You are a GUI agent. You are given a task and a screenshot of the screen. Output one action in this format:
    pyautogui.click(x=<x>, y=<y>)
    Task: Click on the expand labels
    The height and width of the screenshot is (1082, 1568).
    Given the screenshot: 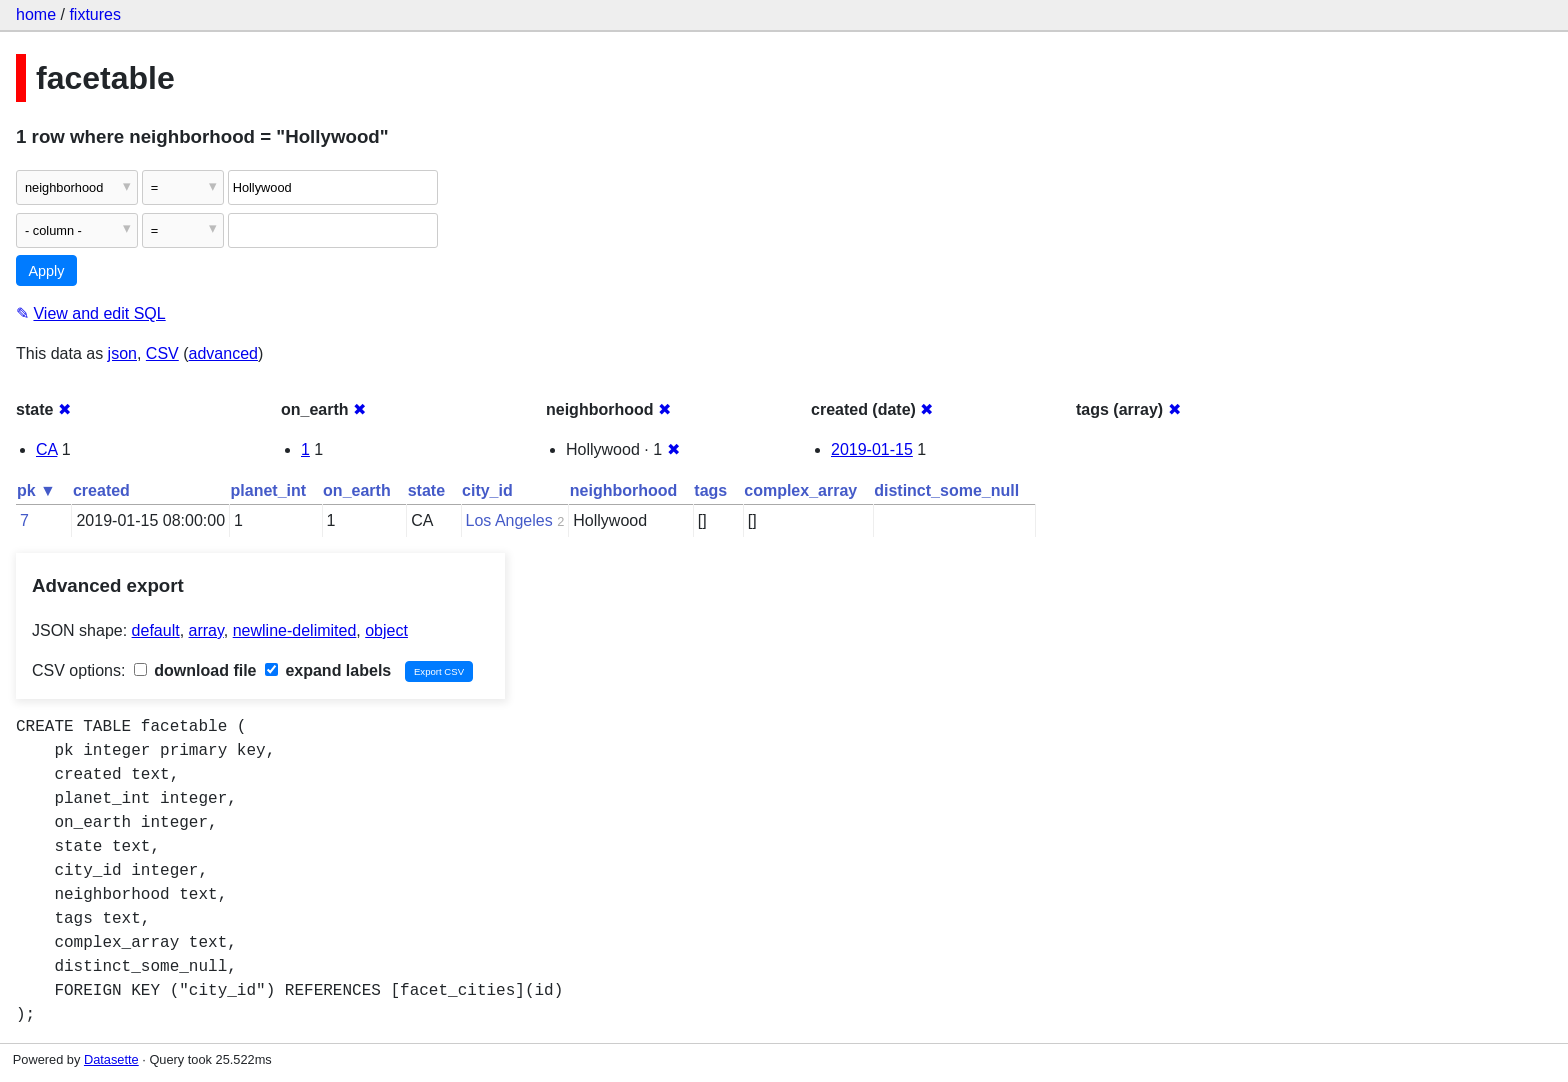 What is the action you would take?
    pyautogui.click(x=328, y=670)
    